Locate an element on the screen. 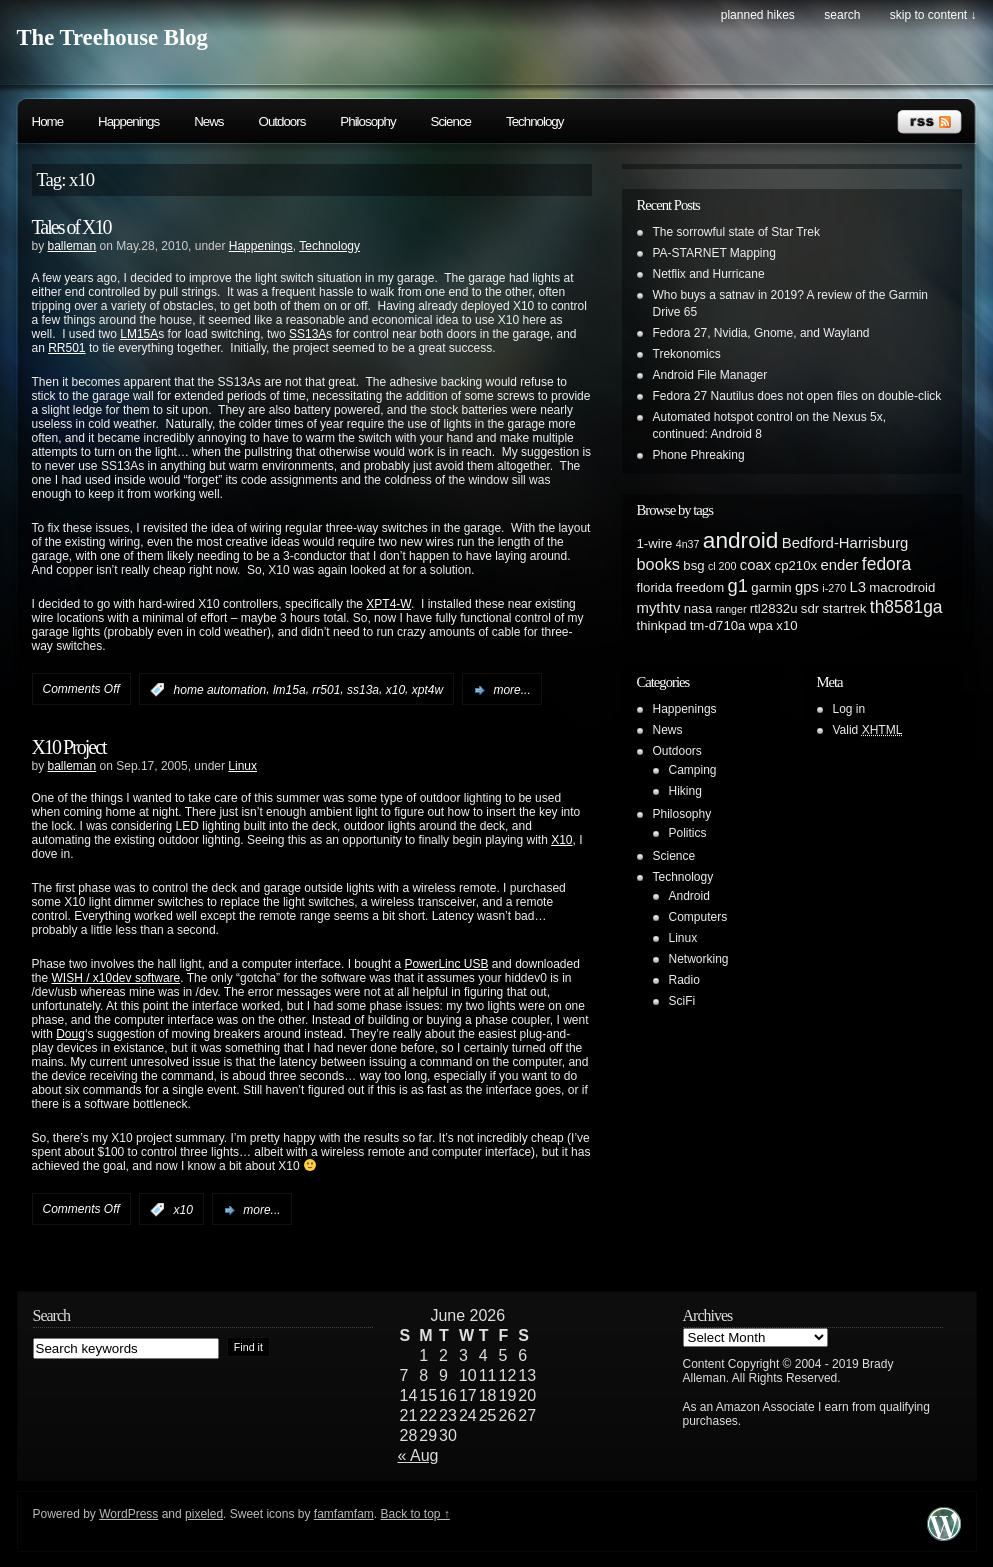 This screenshot has height=1567, width=993. rtl2832u [rtl2832u (2 items)] is located at coordinates (774, 608).